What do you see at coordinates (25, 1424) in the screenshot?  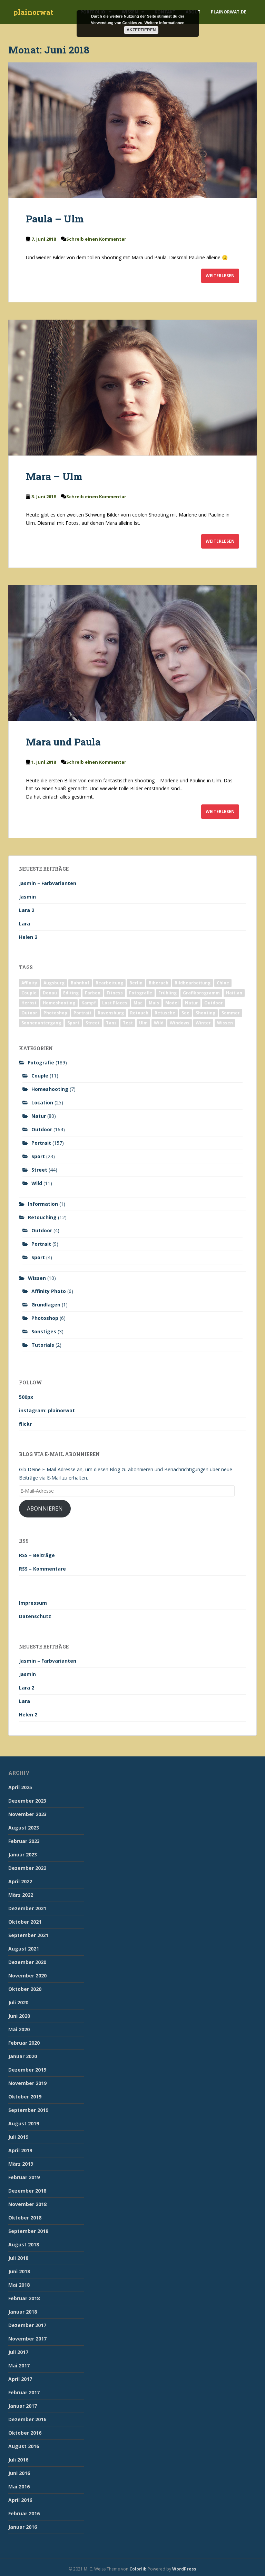 I see `flickr` at bounding box center [25, 1424].